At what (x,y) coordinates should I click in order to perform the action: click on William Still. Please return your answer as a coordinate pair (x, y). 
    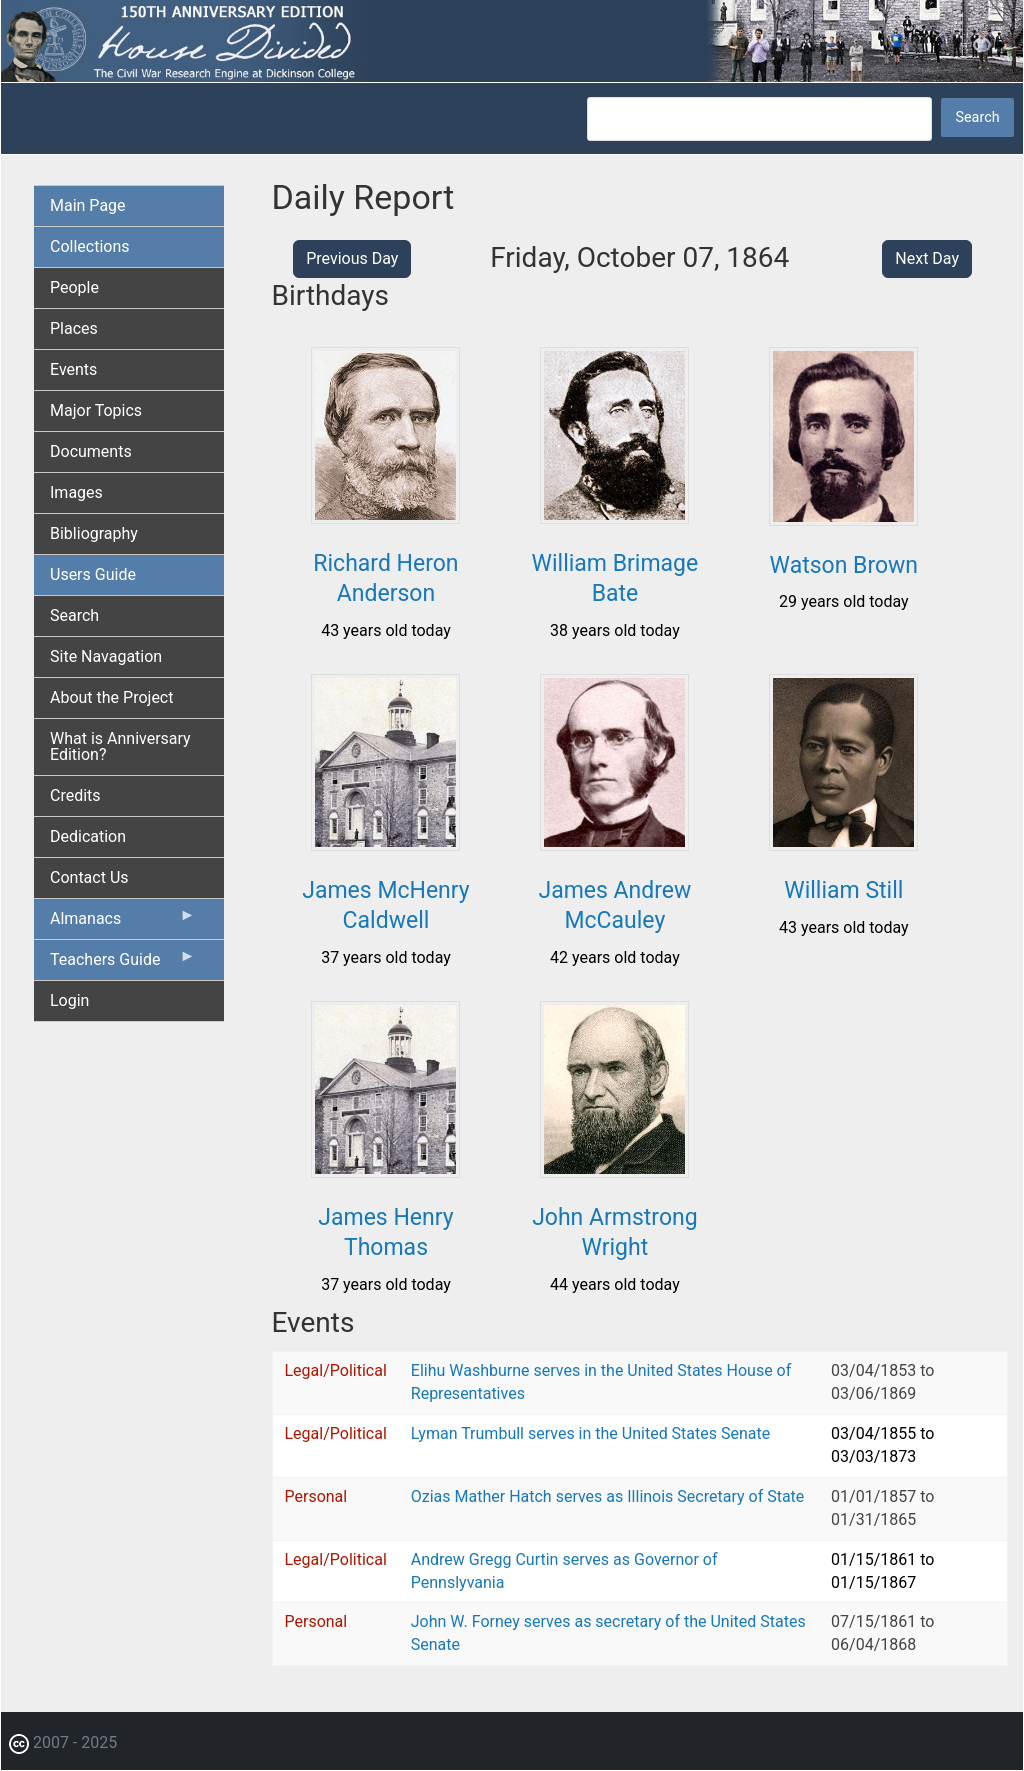
    Looking at the image, I should click on (843, 890).